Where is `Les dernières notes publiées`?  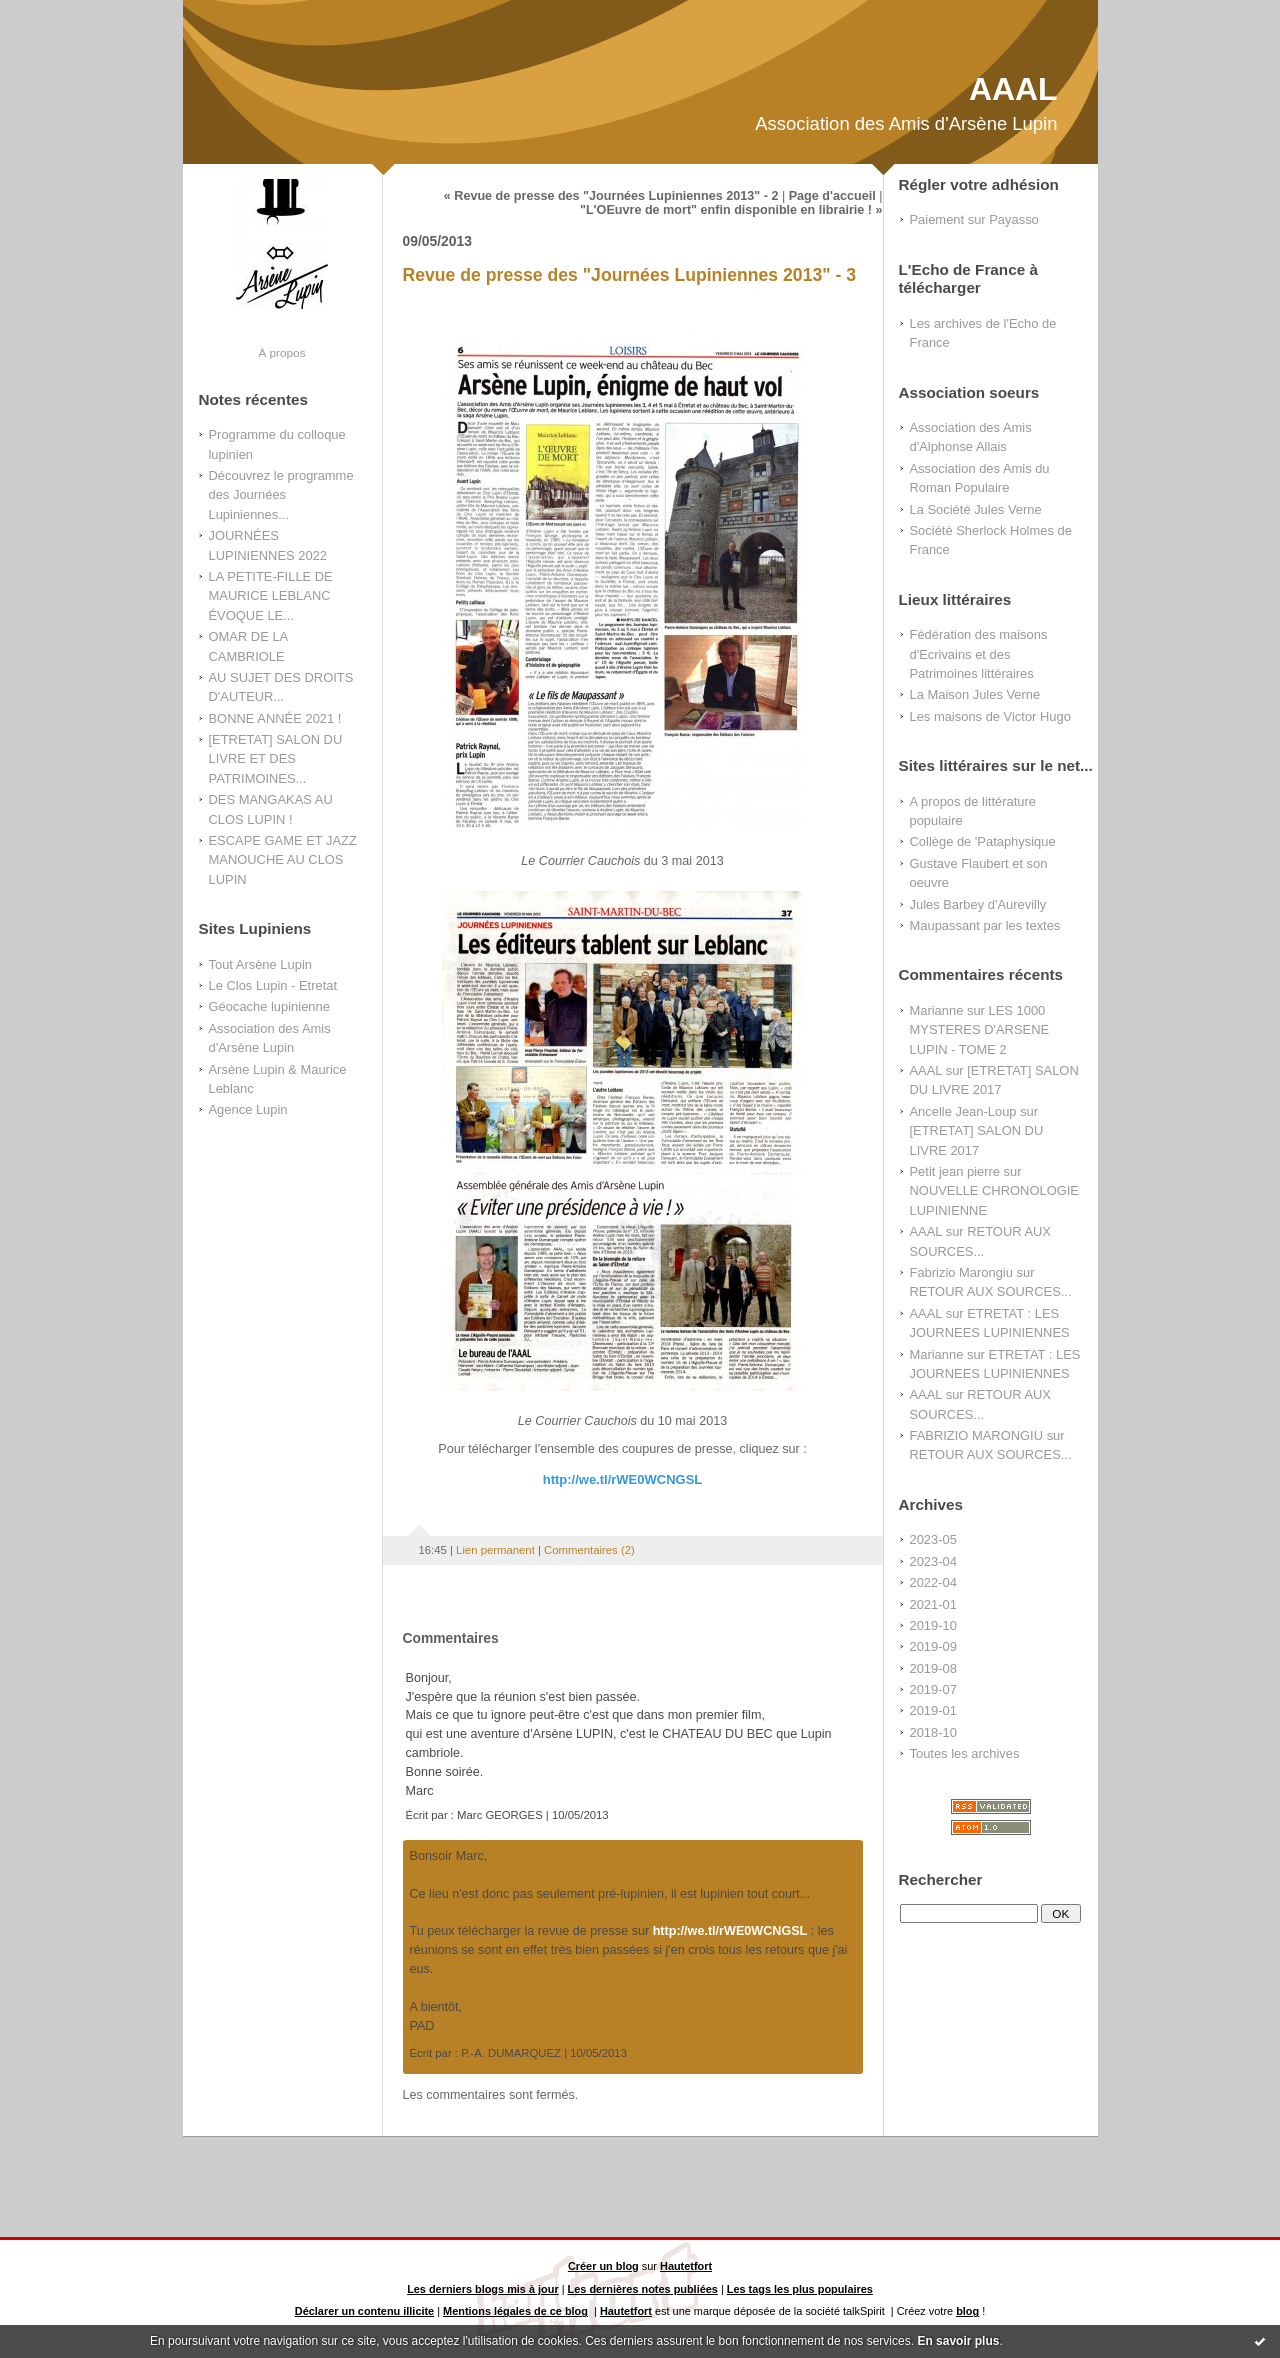
Les dernières notes publiées is located at coordinates (643, 2289).